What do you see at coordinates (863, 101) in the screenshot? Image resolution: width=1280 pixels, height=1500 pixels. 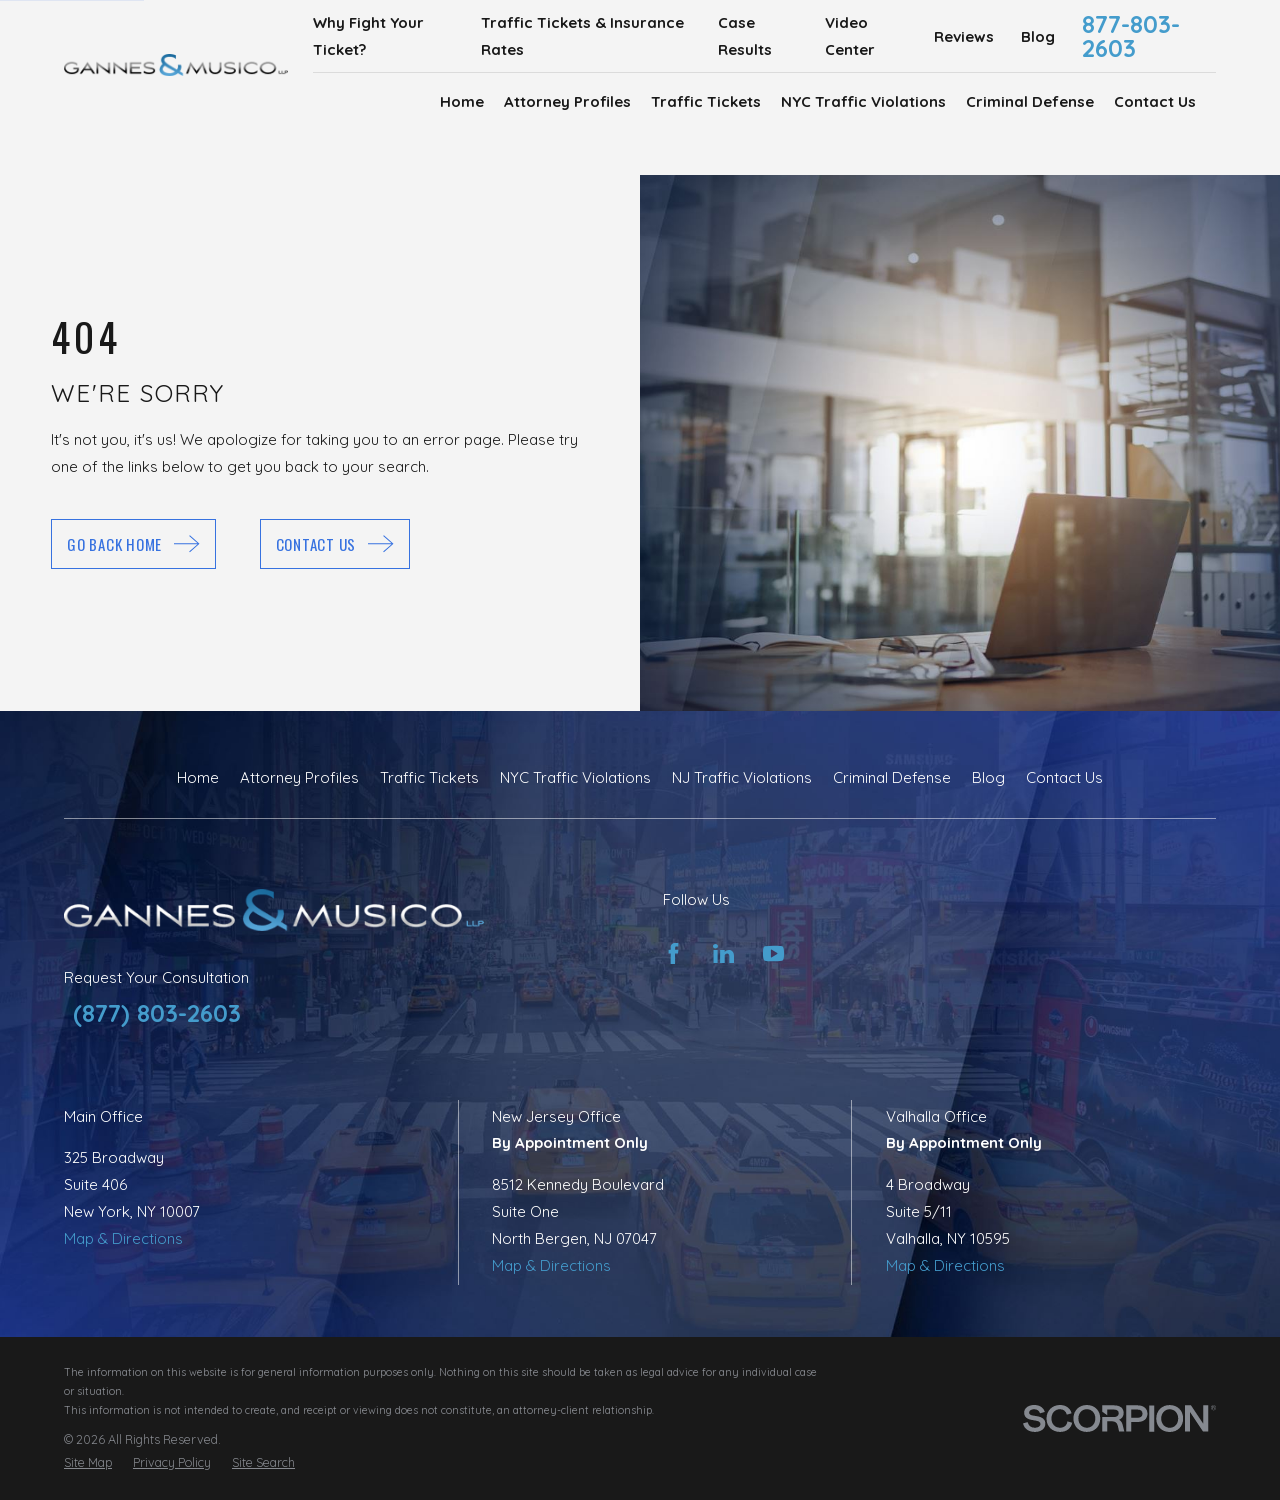 I see `NYC Traffic Violations [menuitem]` at bounding box center [863, 101].